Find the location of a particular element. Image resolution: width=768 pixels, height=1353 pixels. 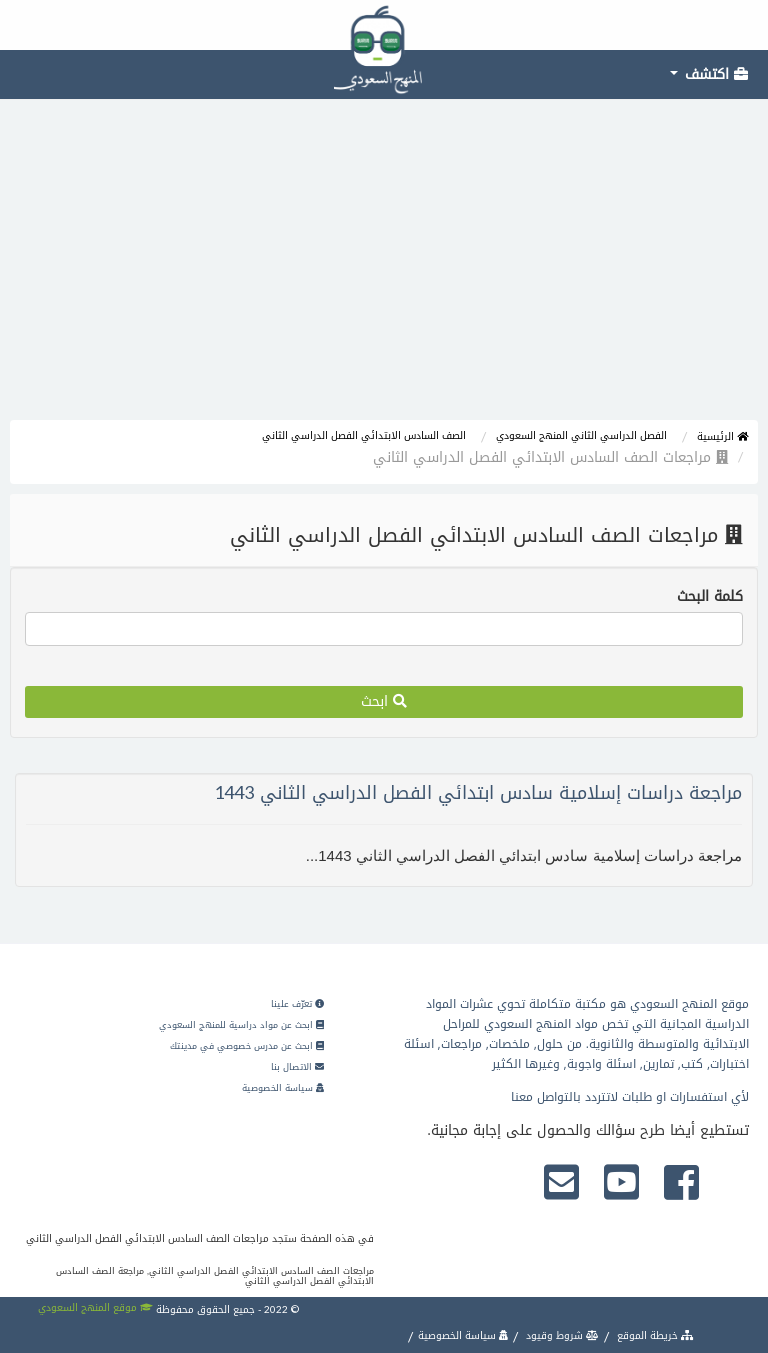

ابحث عن مدرس خصوصي في مدينتك is located at coordinates (247, 1046).